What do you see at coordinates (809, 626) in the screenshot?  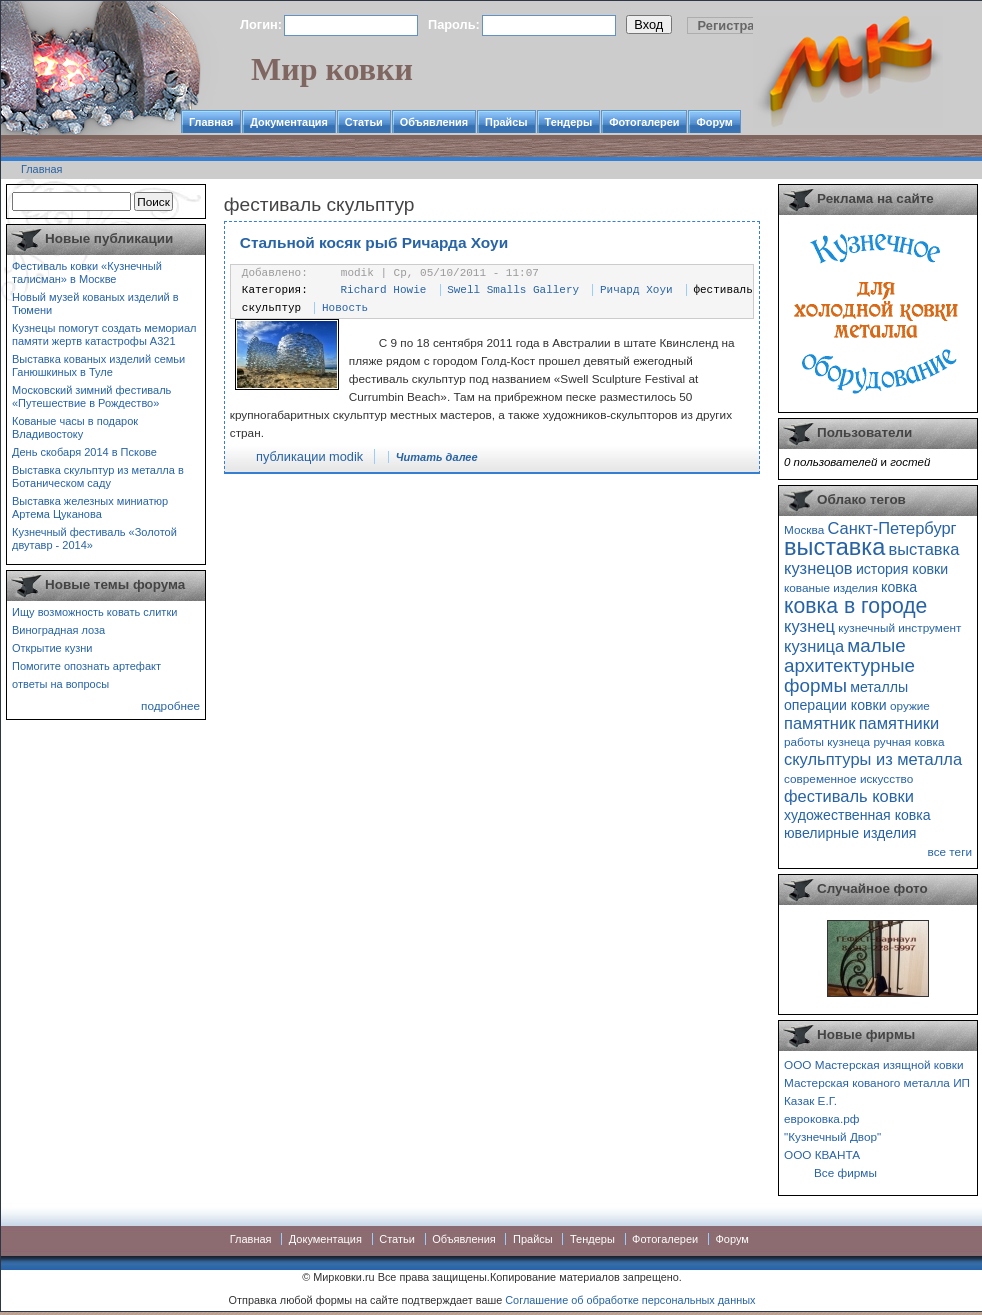 I see `кузнец` at bounding box center [809, 626].